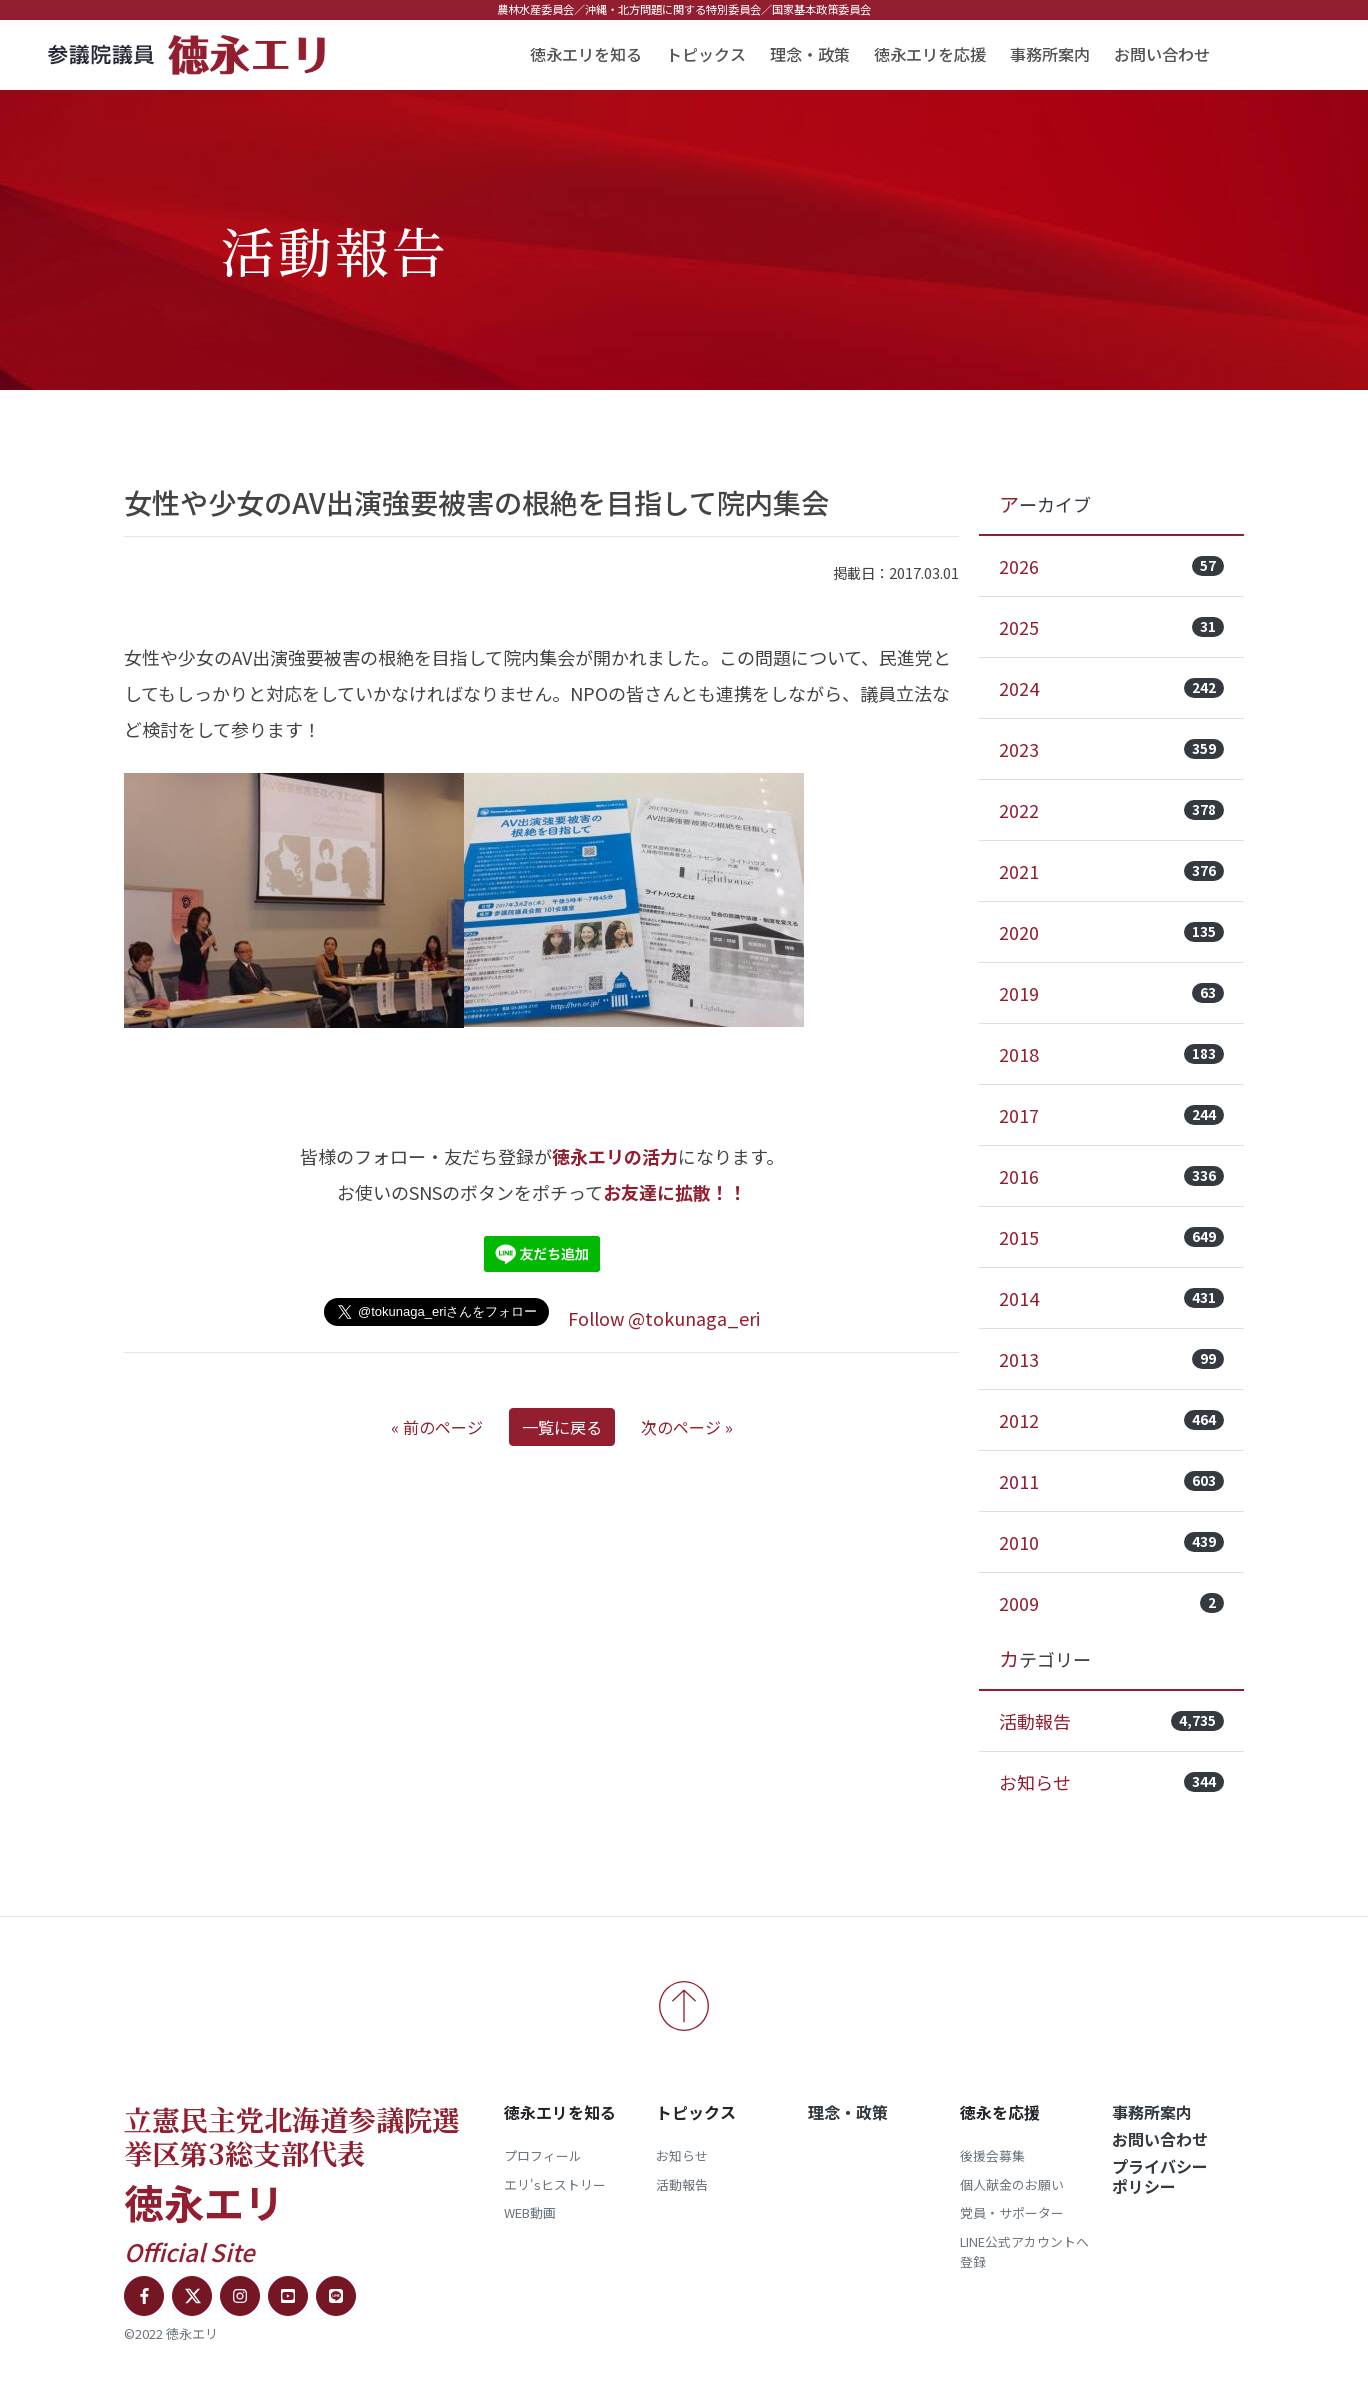 Image resolution: width=1368 pixels, height=2408 pixels. Describe the element at coordinates (1111, 1115) in the screenshot. I see `2017` at that location.